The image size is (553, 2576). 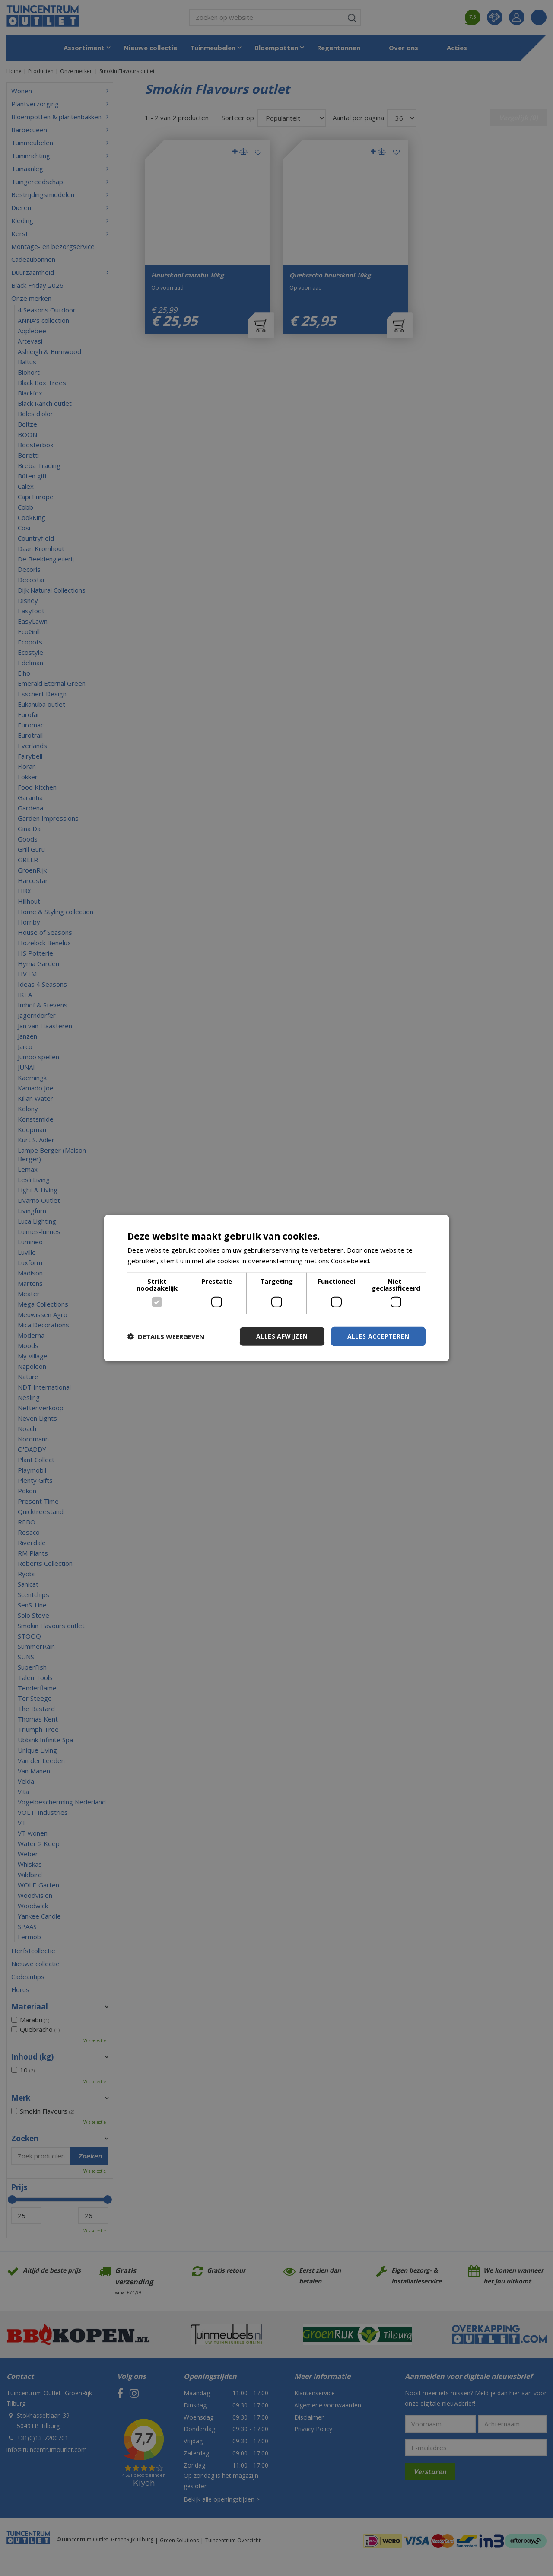 What do you see at coordinates (165, 1336) in the screenshot?
I see `[button]` at bounding box center [165, 1336].